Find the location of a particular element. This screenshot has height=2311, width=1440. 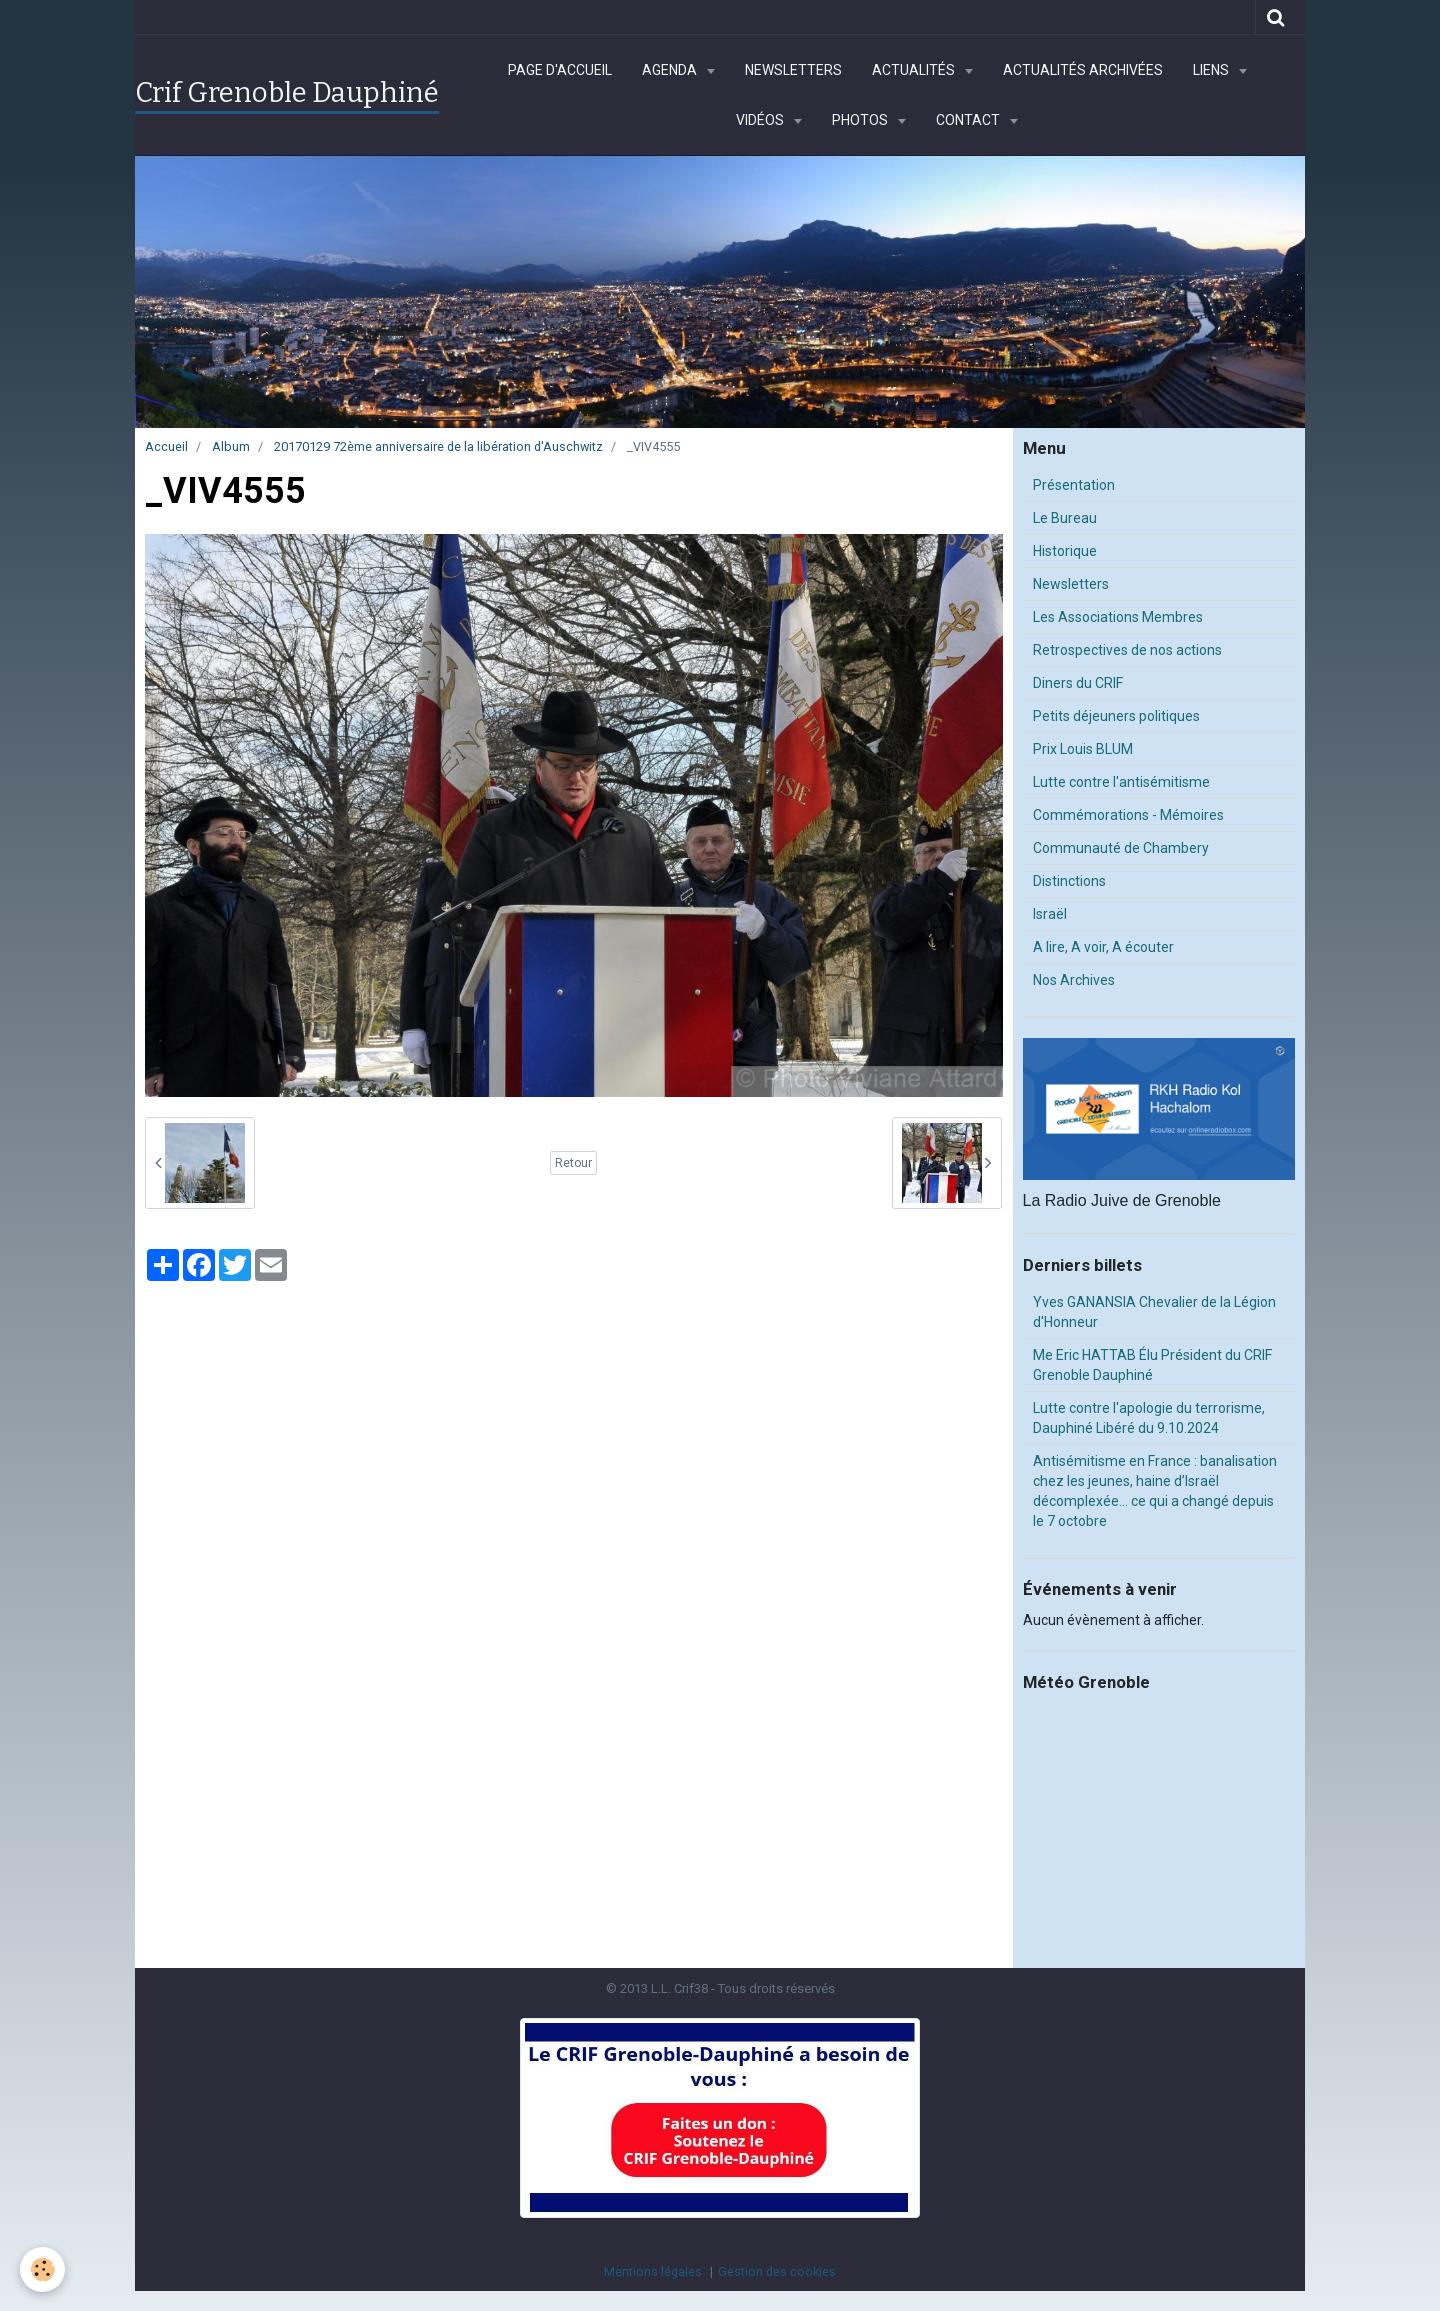

Retrospectives de nos actions is located at coordinates (1127, 650).